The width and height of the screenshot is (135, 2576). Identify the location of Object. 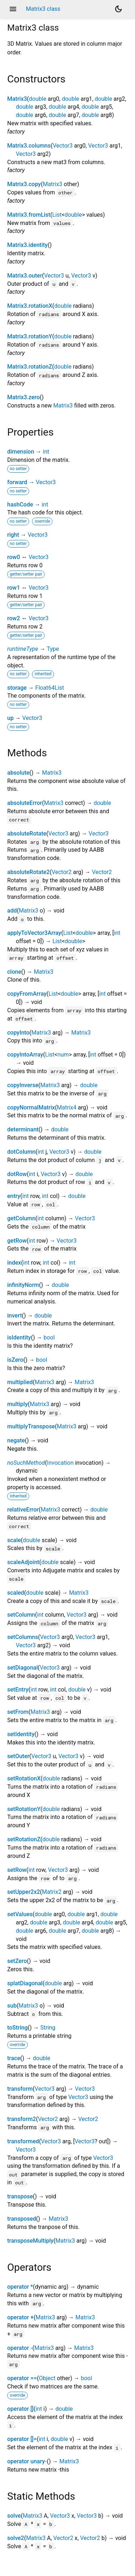
(47, 2378).